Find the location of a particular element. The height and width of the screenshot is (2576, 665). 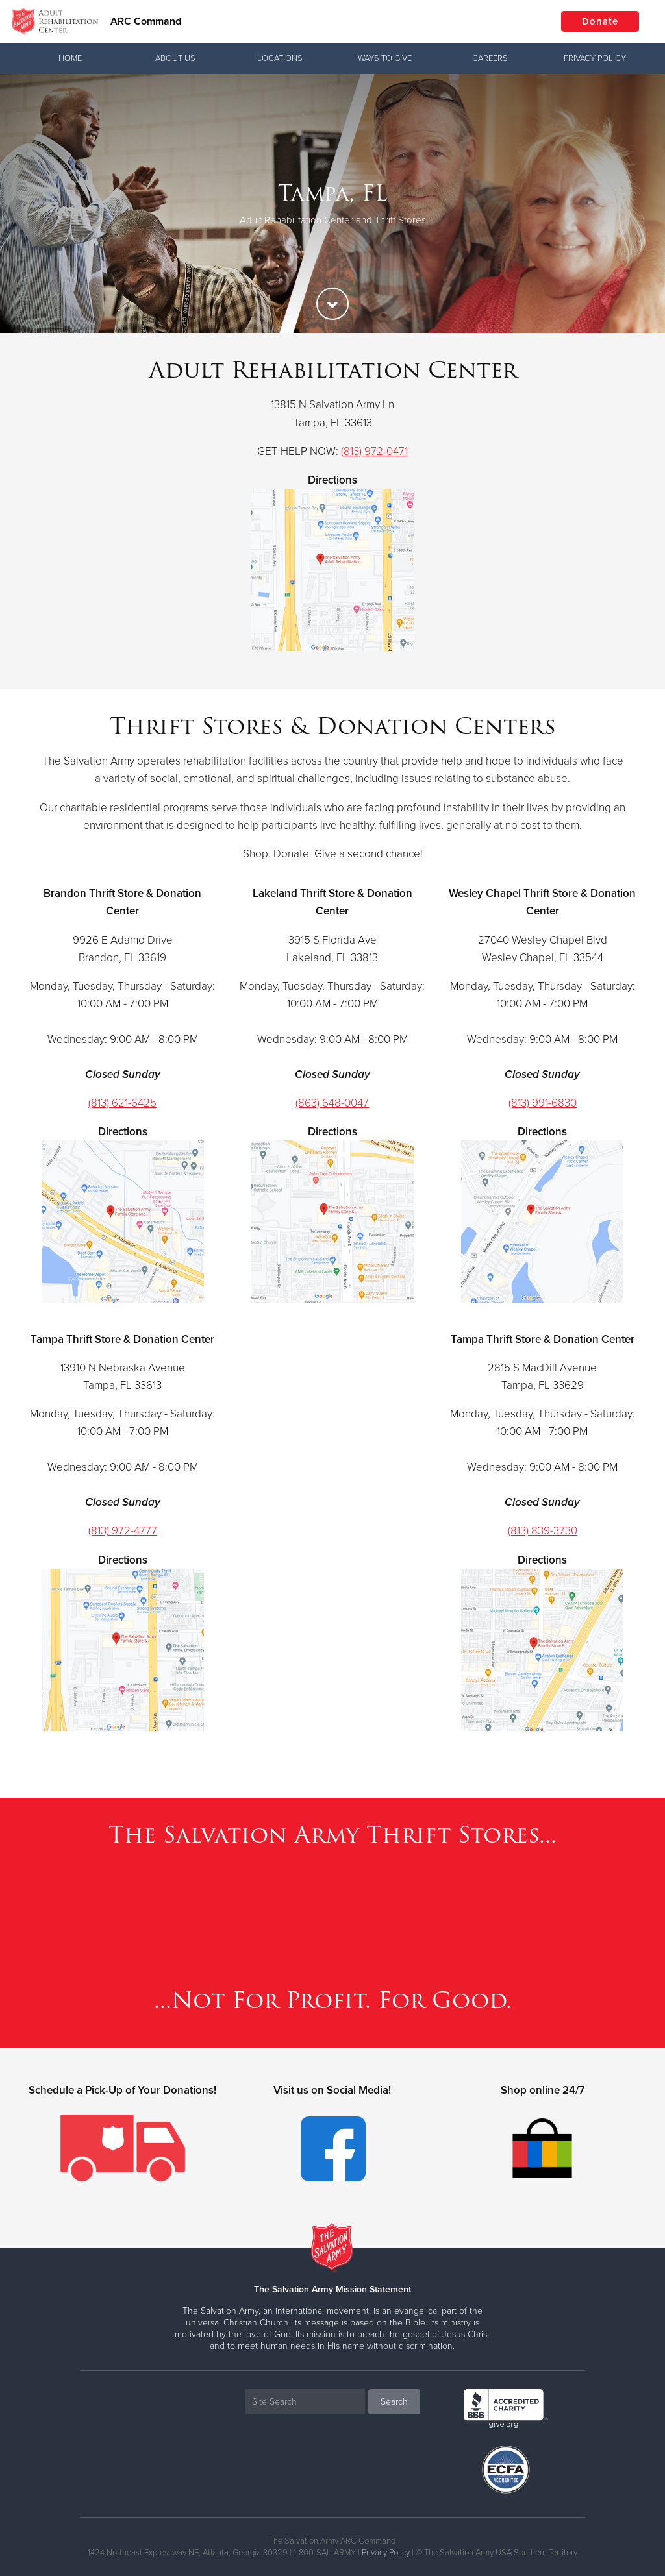

[option] is located at coordinates (332, 203).